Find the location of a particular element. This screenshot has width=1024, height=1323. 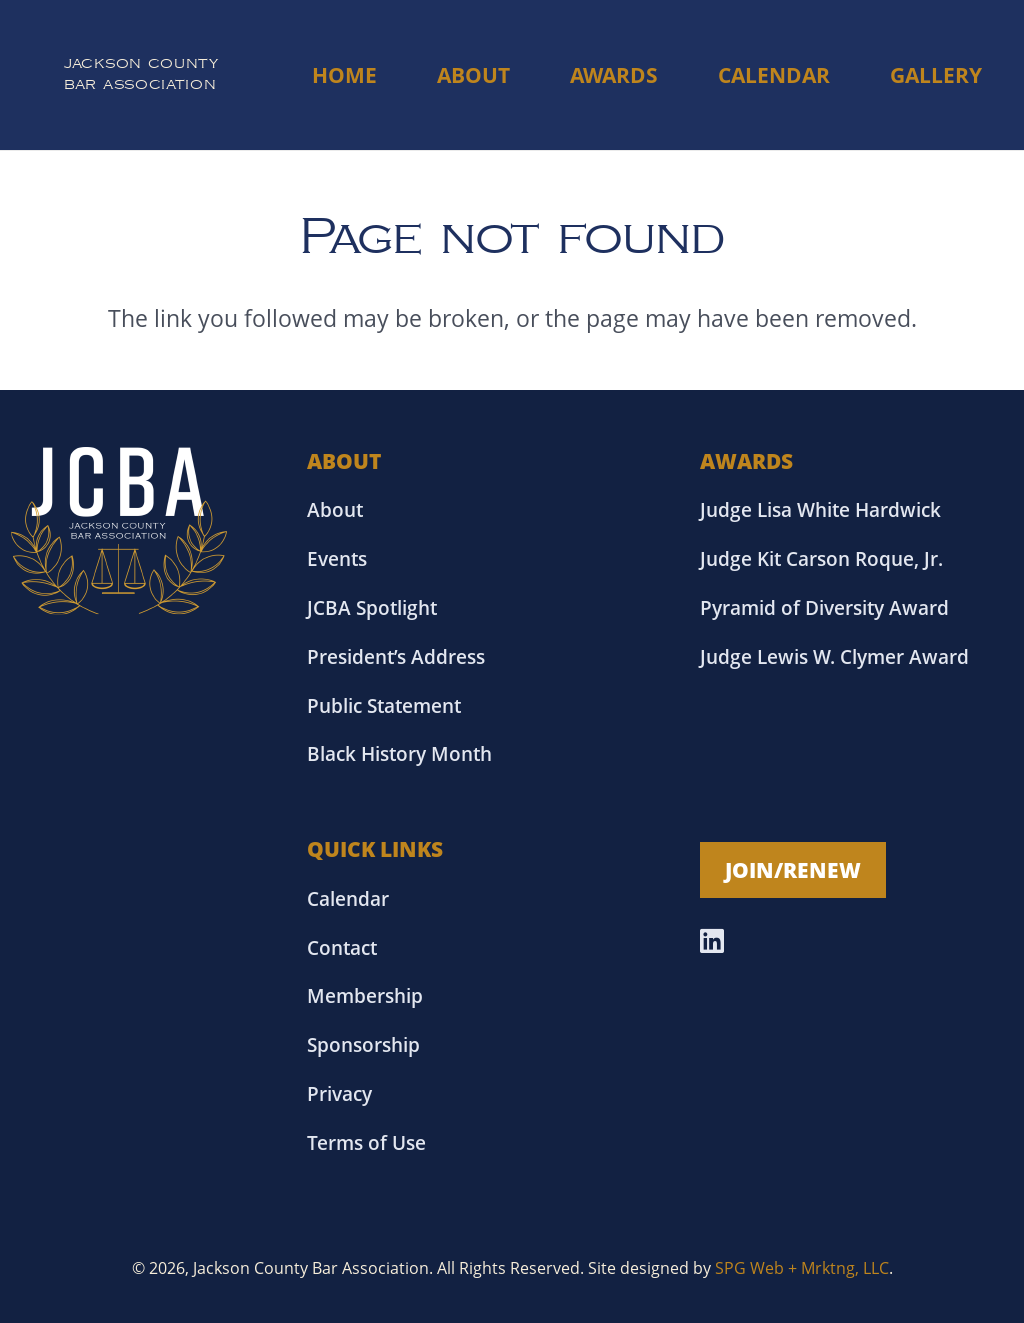

Black History Month is located at coordinates (399, 753).